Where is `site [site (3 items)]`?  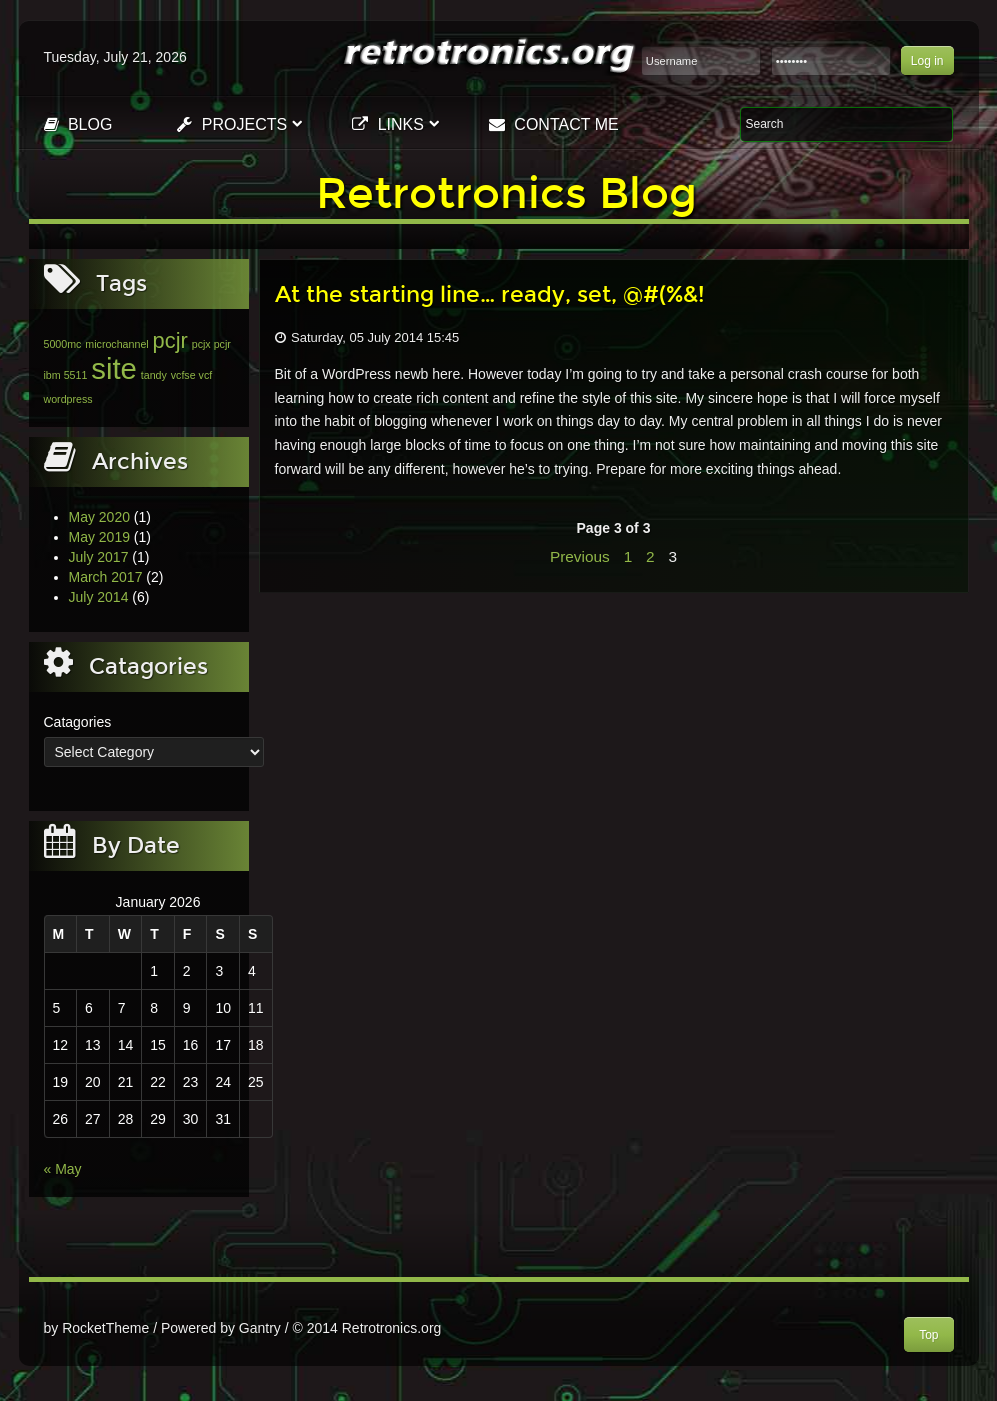
site [site (3 items)] is located at coordinates (114, 368).